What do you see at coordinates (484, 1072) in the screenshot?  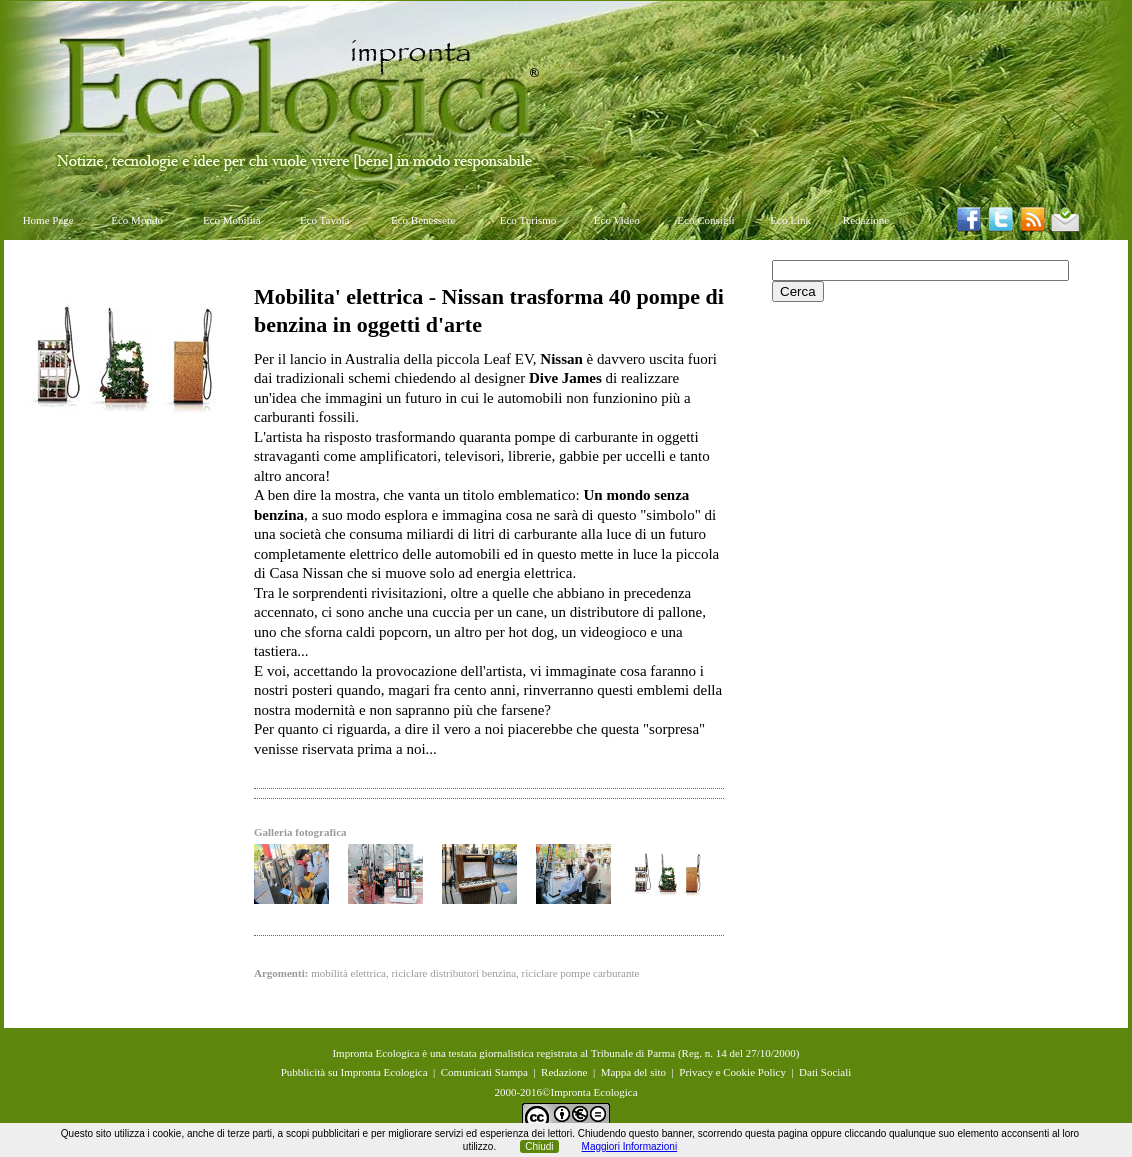 I see `Comunicati Stampa` at bounding box center [484, 1072].